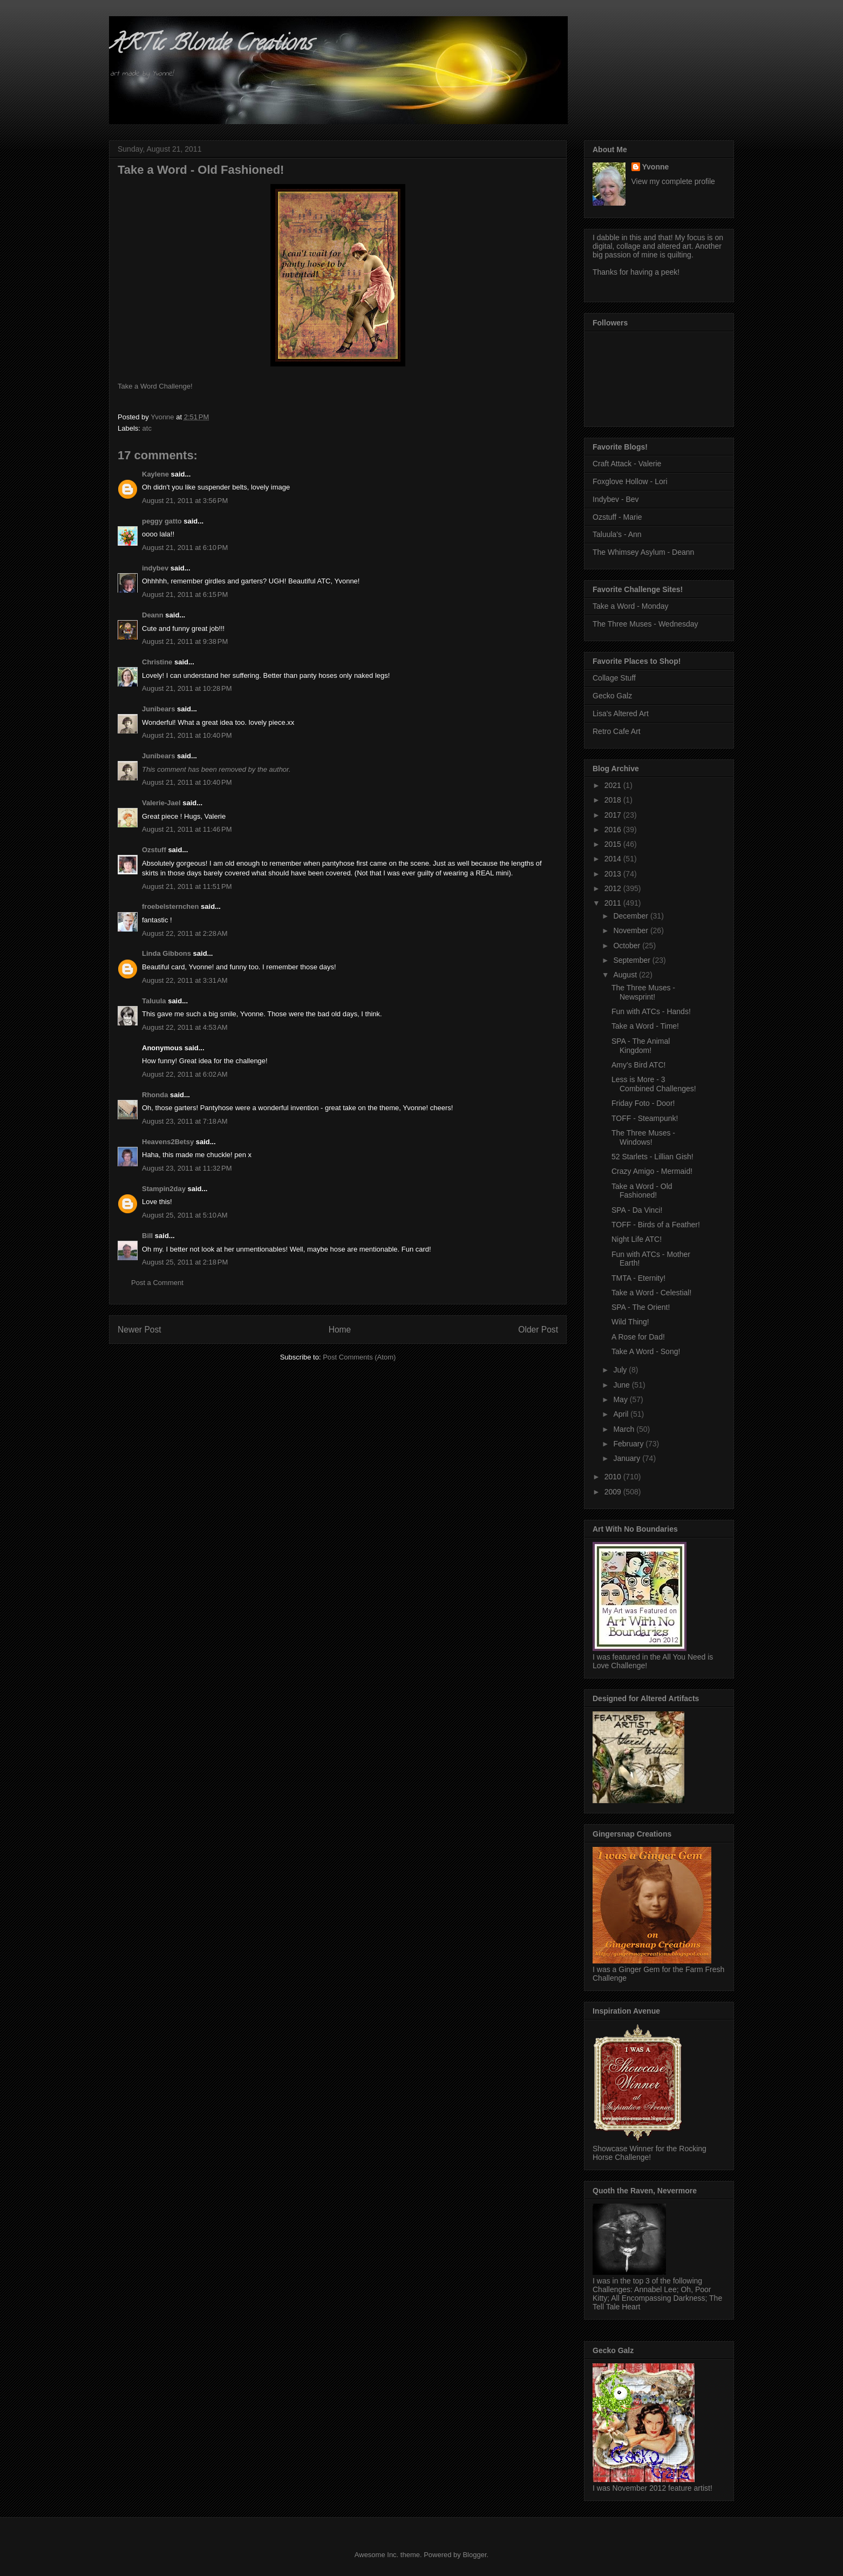 The image size is (843, 2576). Describe the element at coordinates (625, 974) in the screenshot. I see `August` at that location.